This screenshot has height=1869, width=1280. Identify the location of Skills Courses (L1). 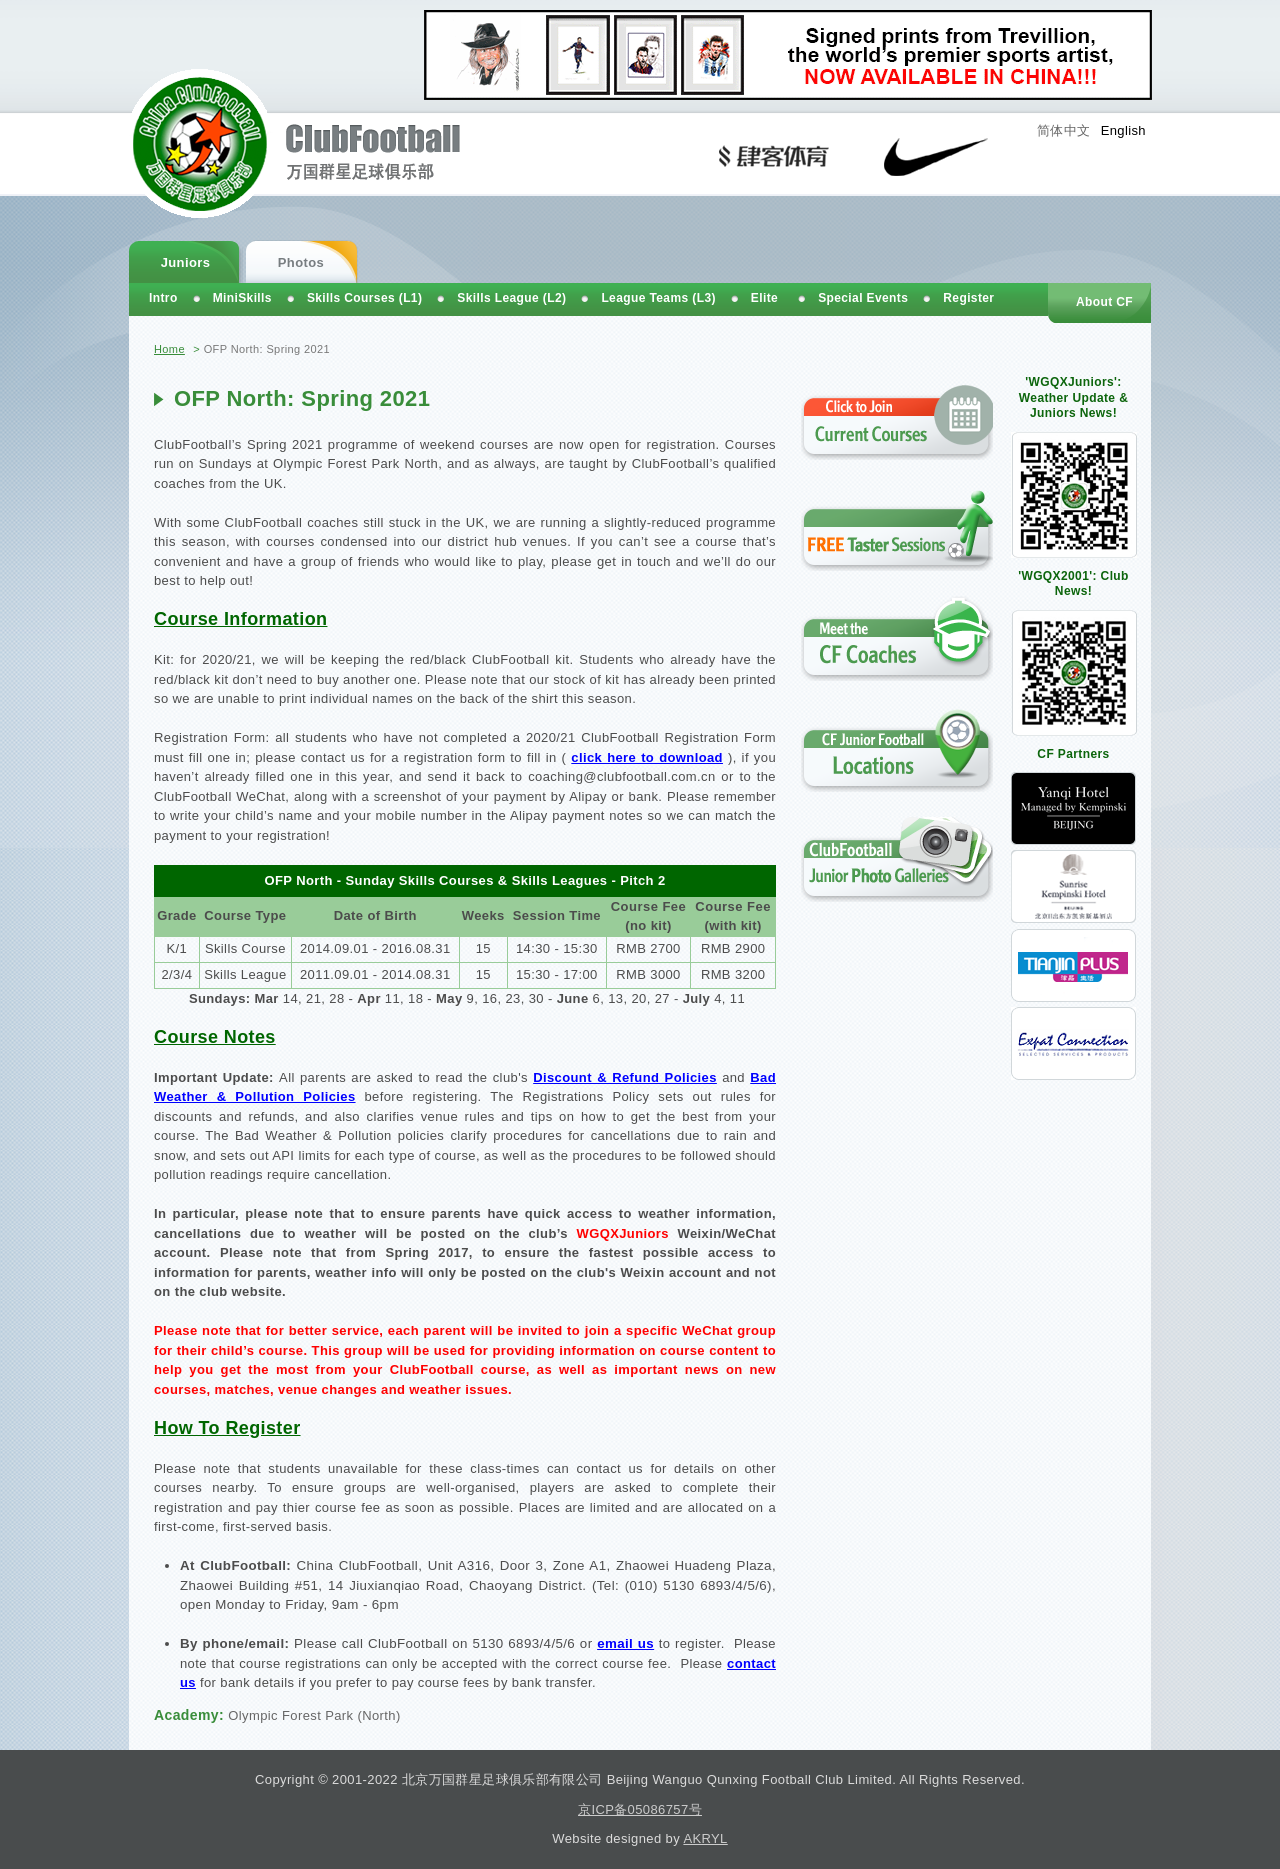
(364, 298).